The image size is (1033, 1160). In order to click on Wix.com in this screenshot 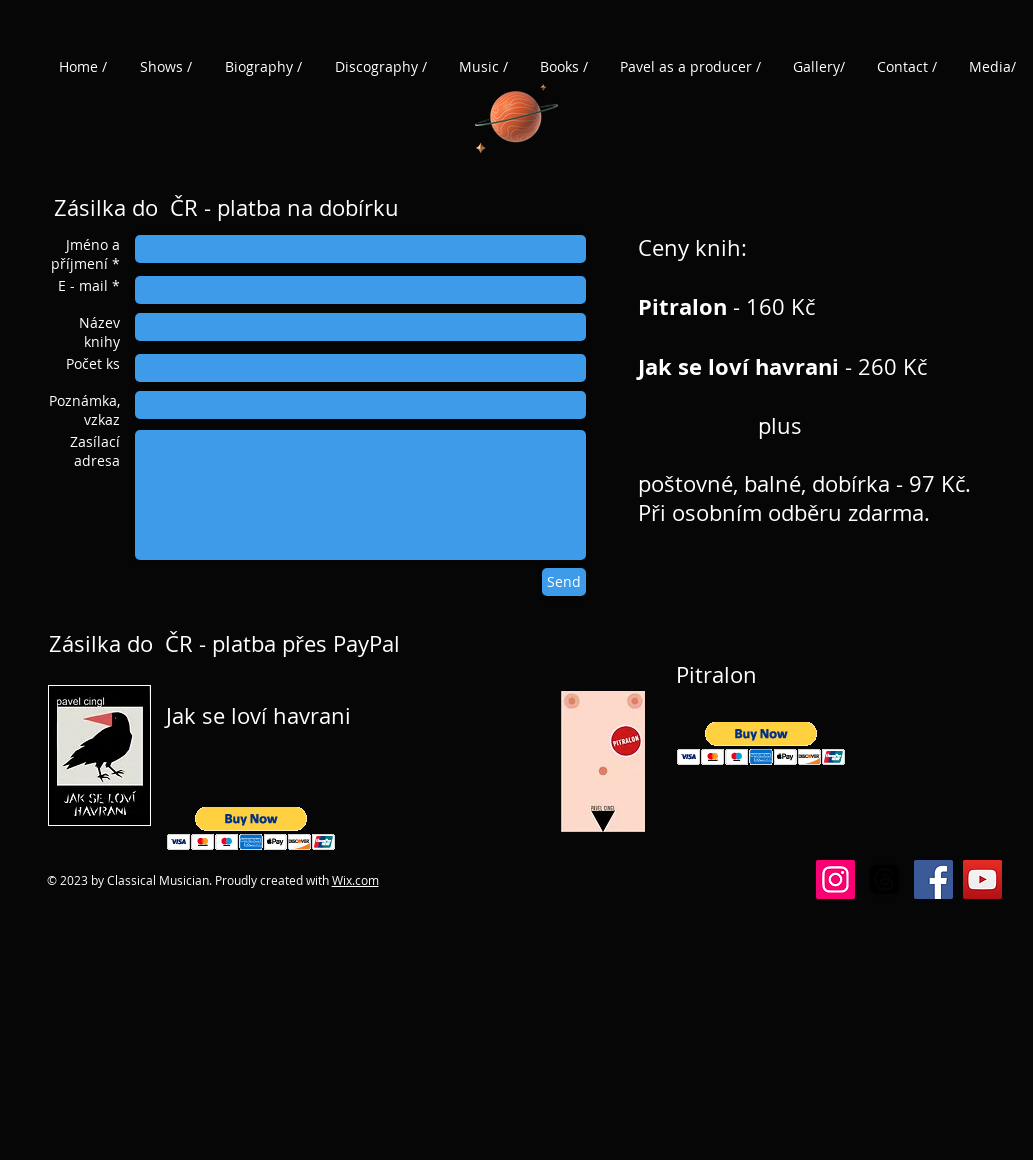, I will do `click(355, 880)`.